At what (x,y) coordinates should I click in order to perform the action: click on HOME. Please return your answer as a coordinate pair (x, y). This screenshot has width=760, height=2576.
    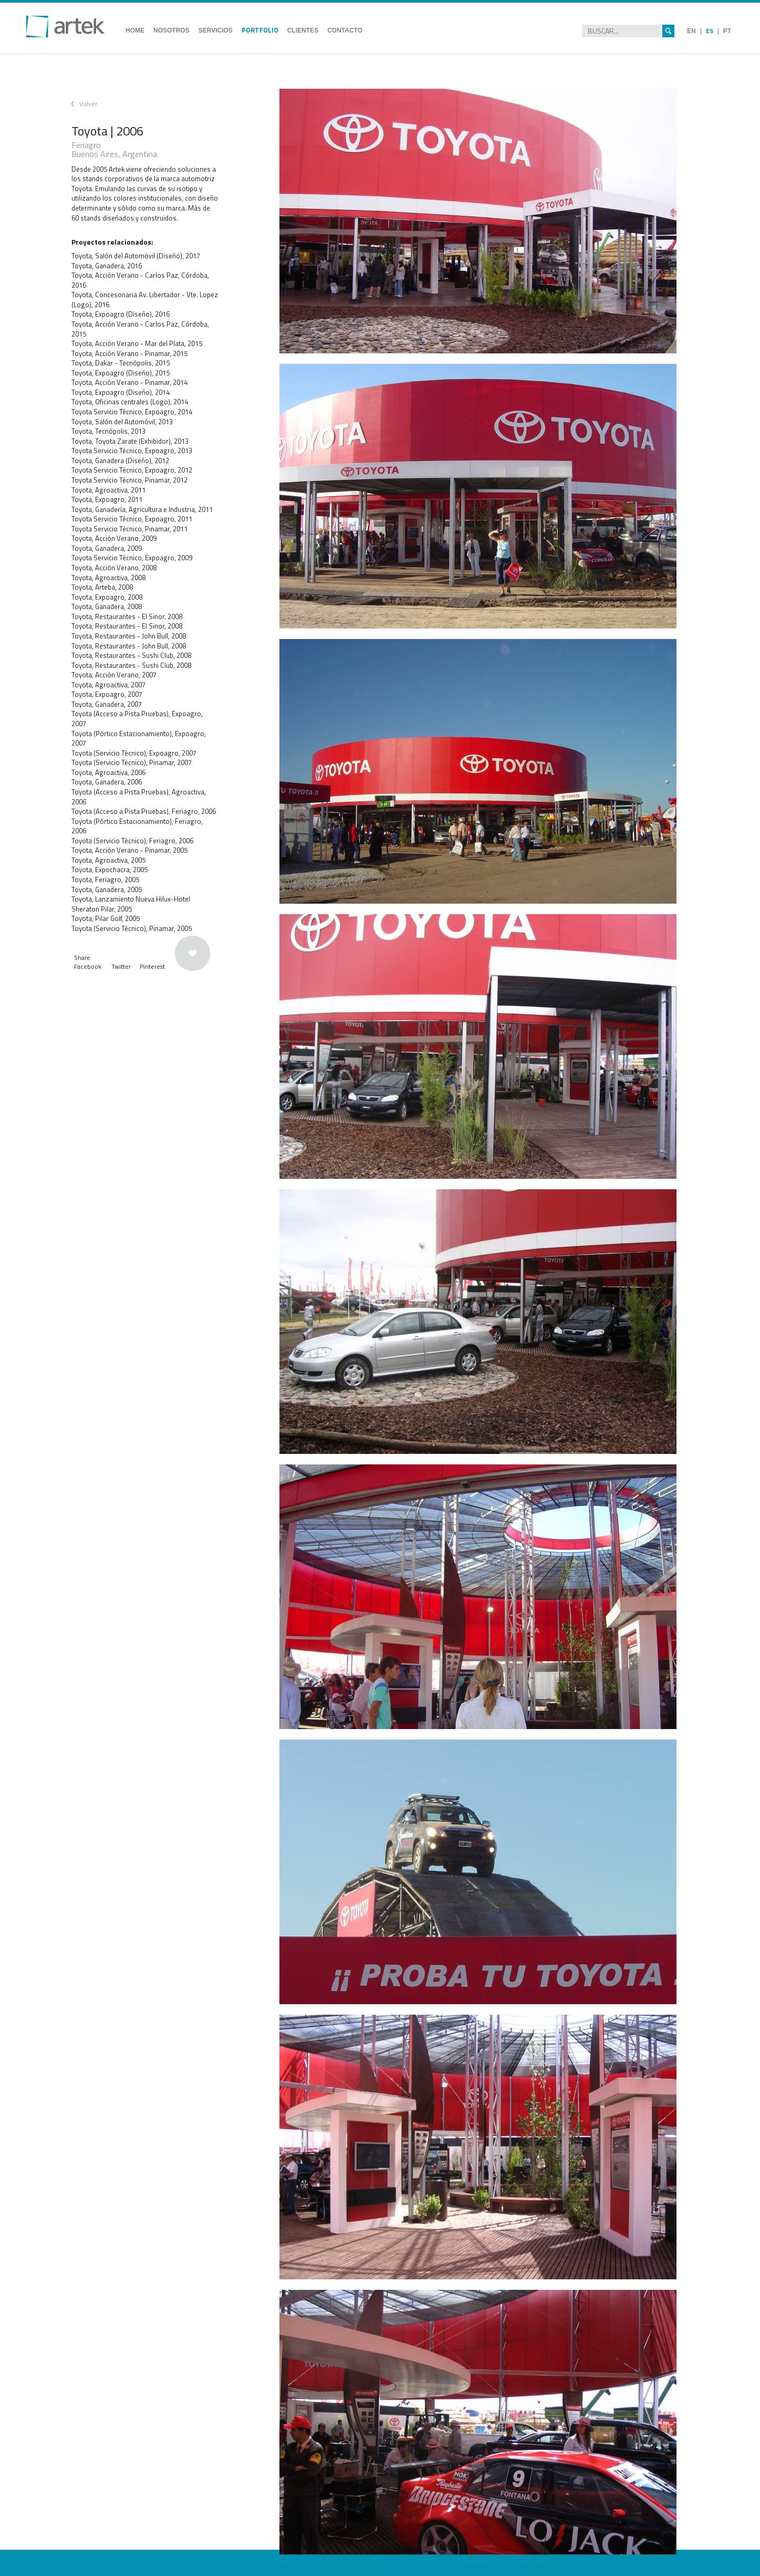
    Looking at the image, I should click on (135, 30).